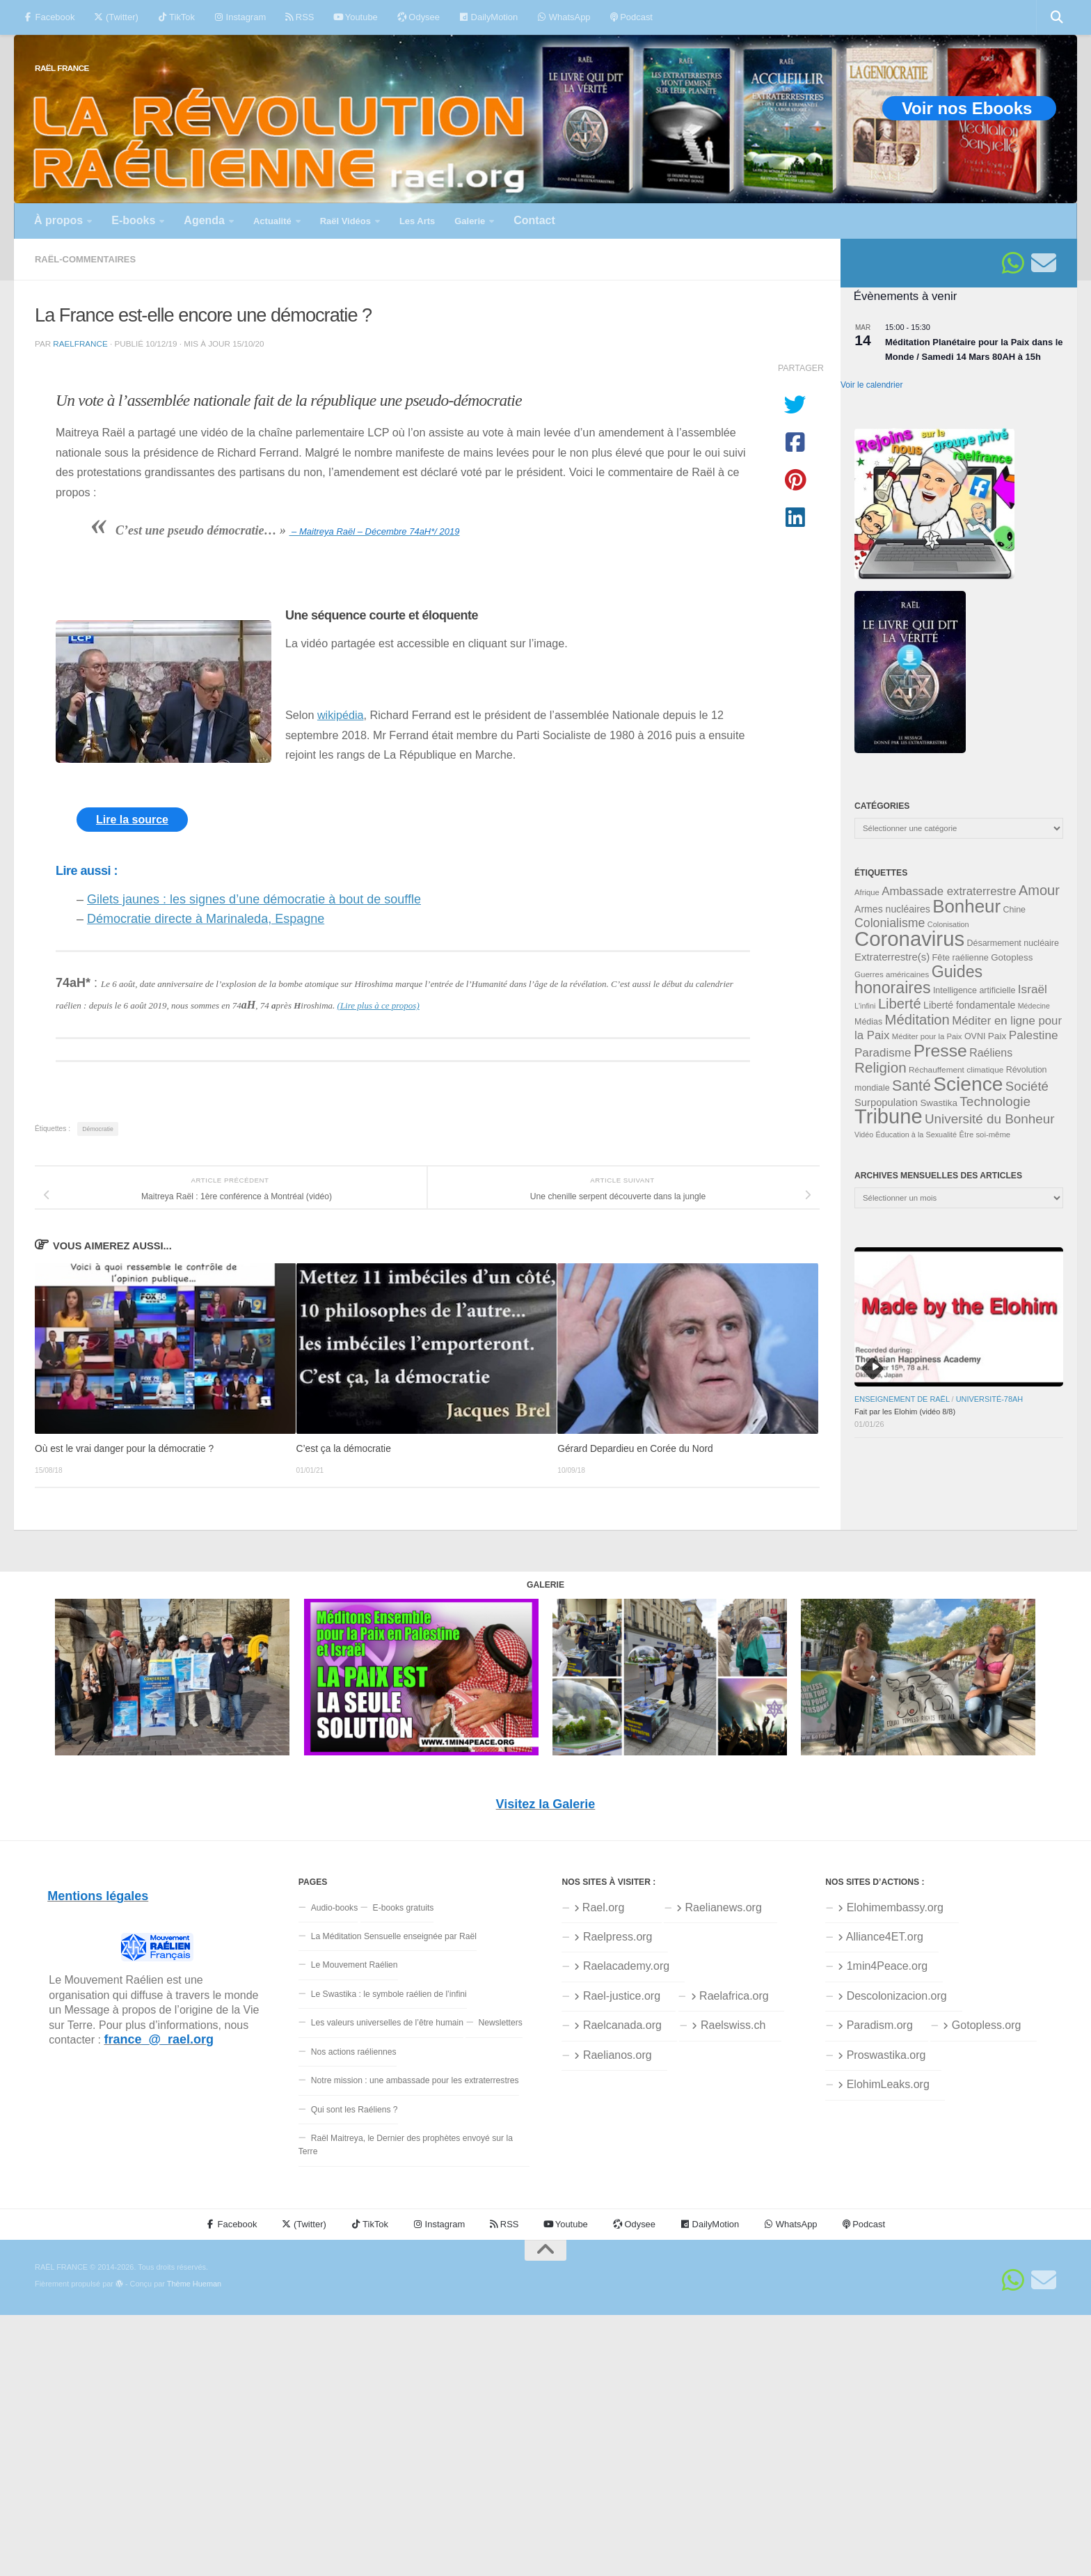 The width and height of the screenshot is (1091, 2576). I want to click on L'infini [L'infini (30 éléments)], so click(865, 1006).